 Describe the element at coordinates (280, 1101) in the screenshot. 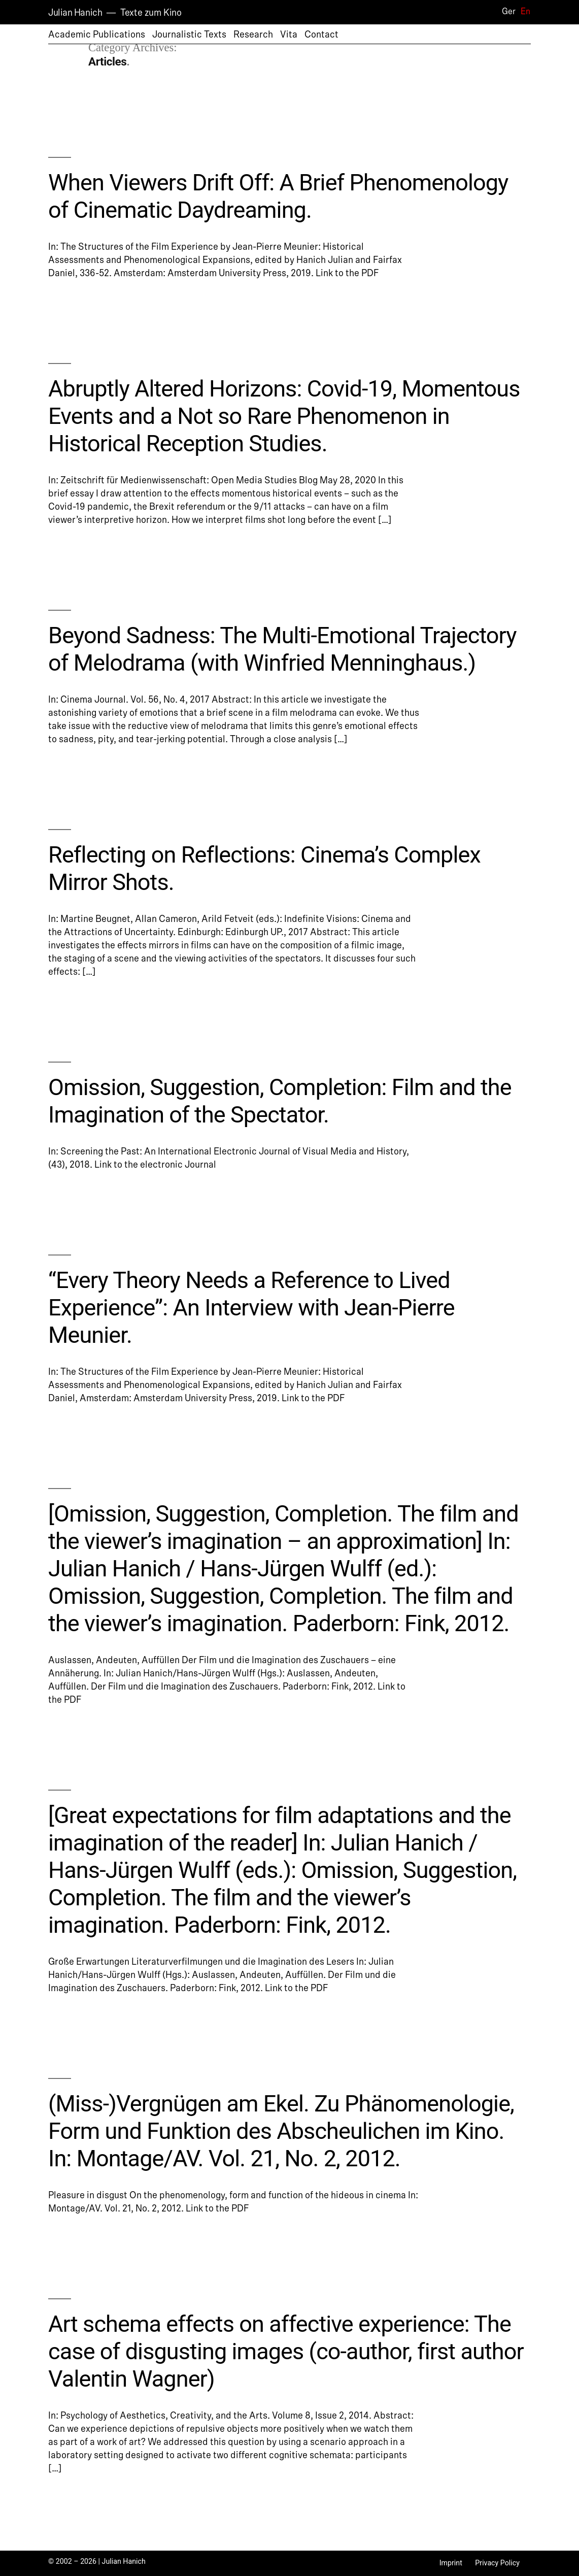

I see `Omission, Suggestion, Completion: Film and the Imagination of the Spectator.` at that location.